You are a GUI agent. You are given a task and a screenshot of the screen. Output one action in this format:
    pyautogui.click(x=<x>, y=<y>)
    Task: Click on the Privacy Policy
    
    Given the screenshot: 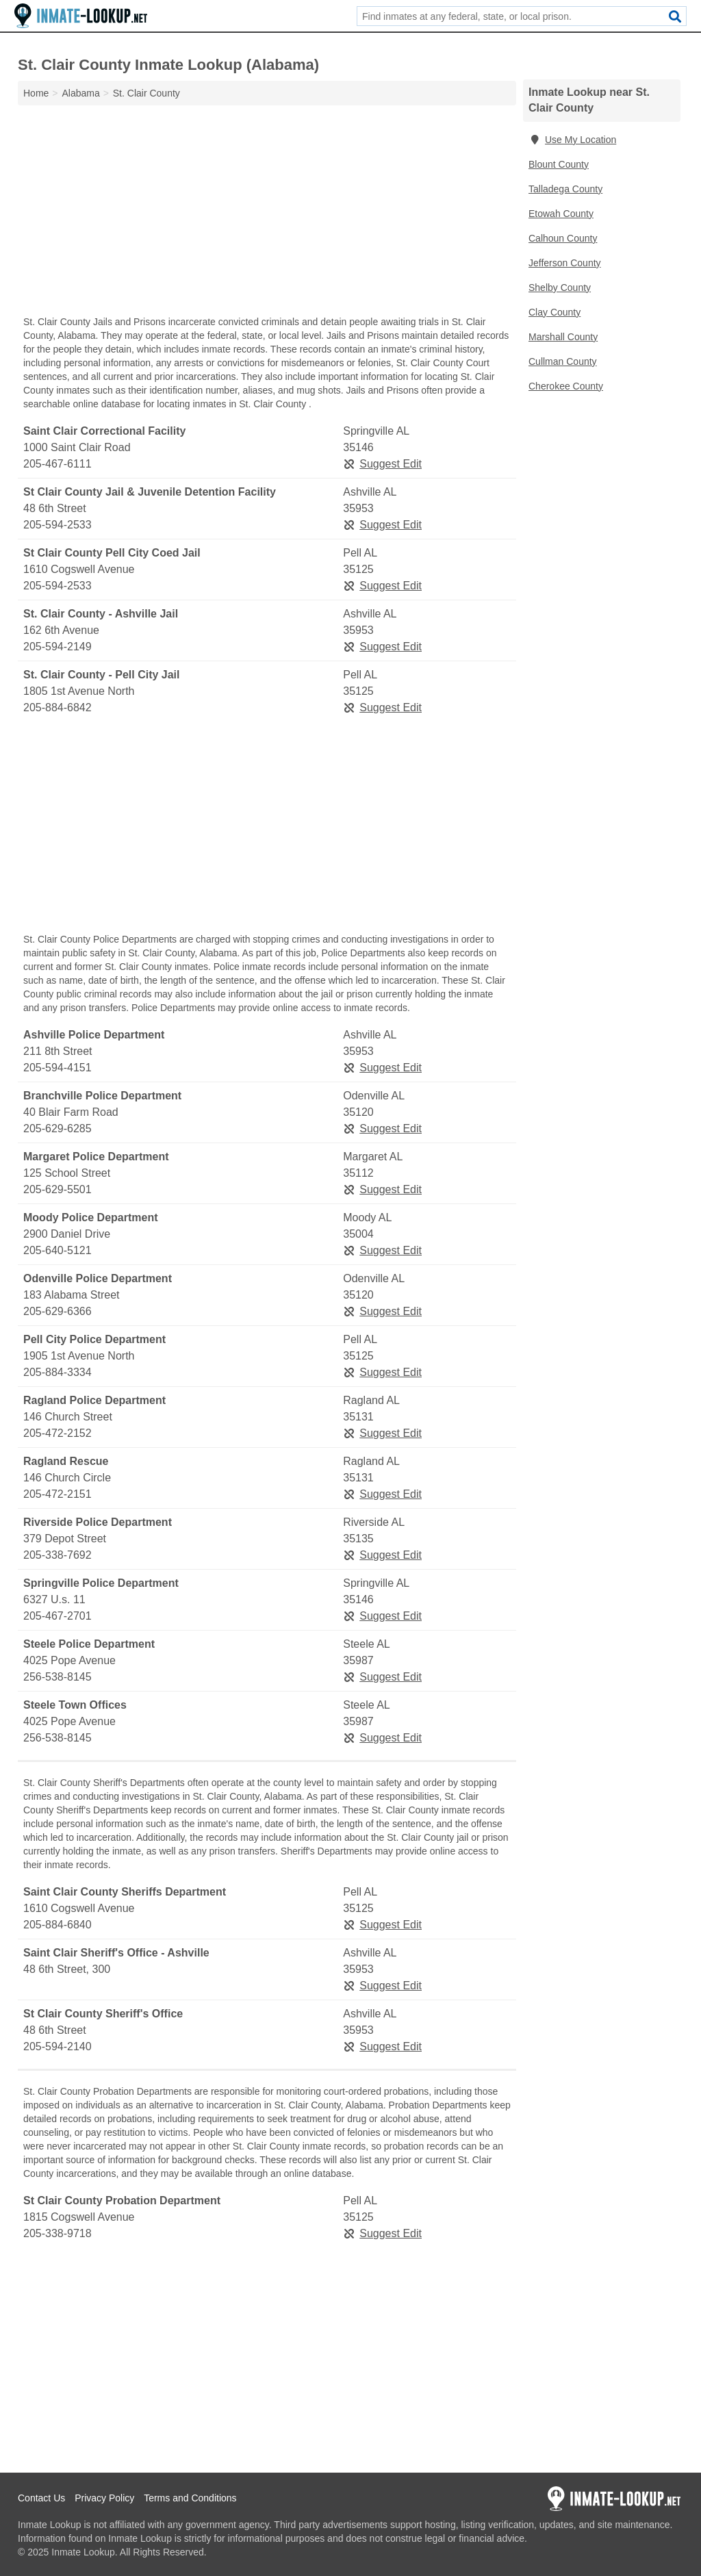 What is the action you would take?
    pyautogui.click(x=104, y=2497)
    